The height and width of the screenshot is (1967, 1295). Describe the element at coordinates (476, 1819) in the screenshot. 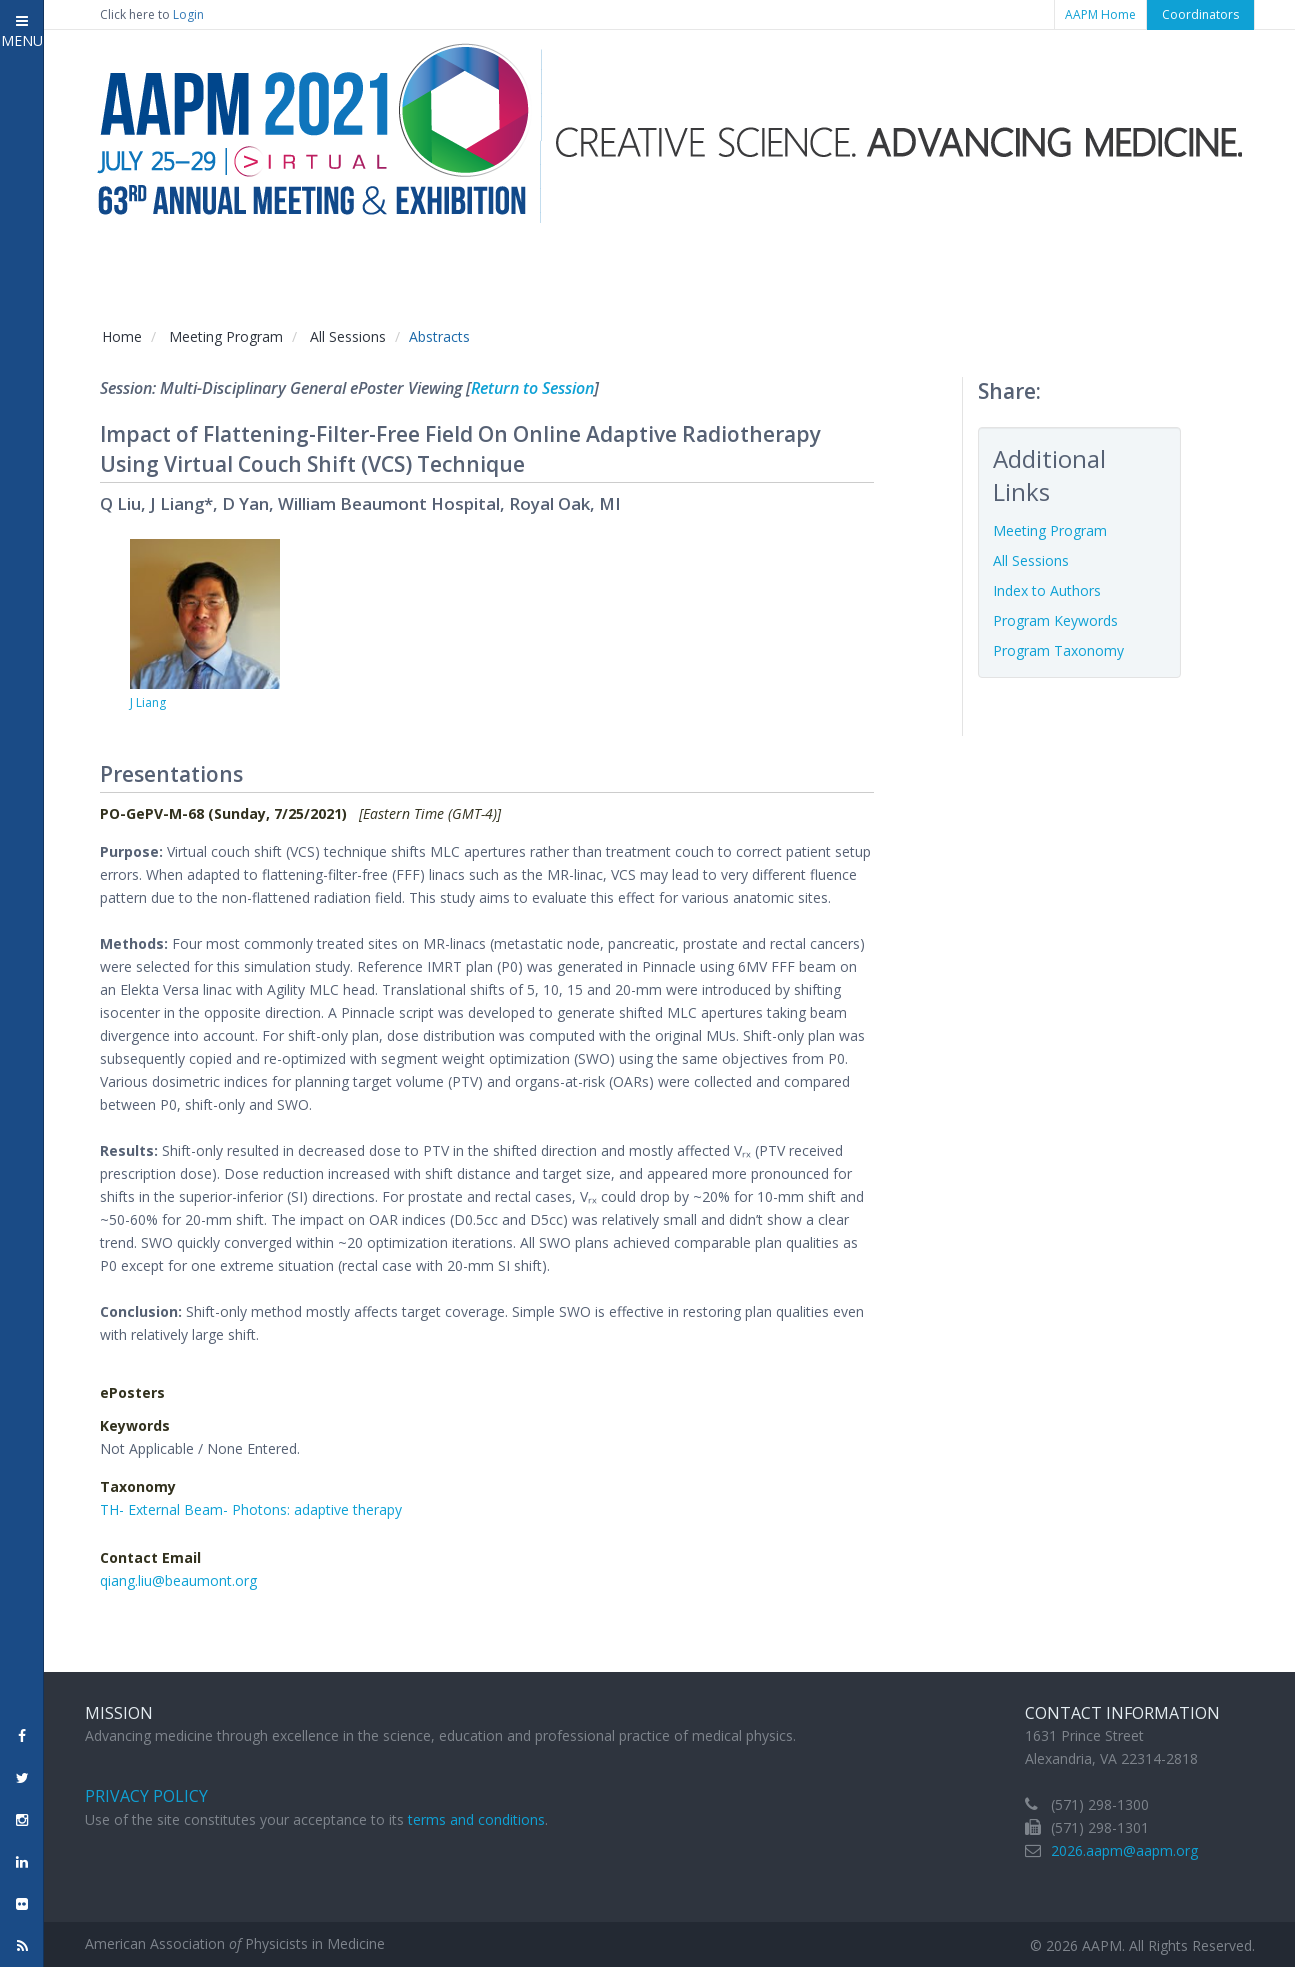

I see `terms and conditions` at that location.